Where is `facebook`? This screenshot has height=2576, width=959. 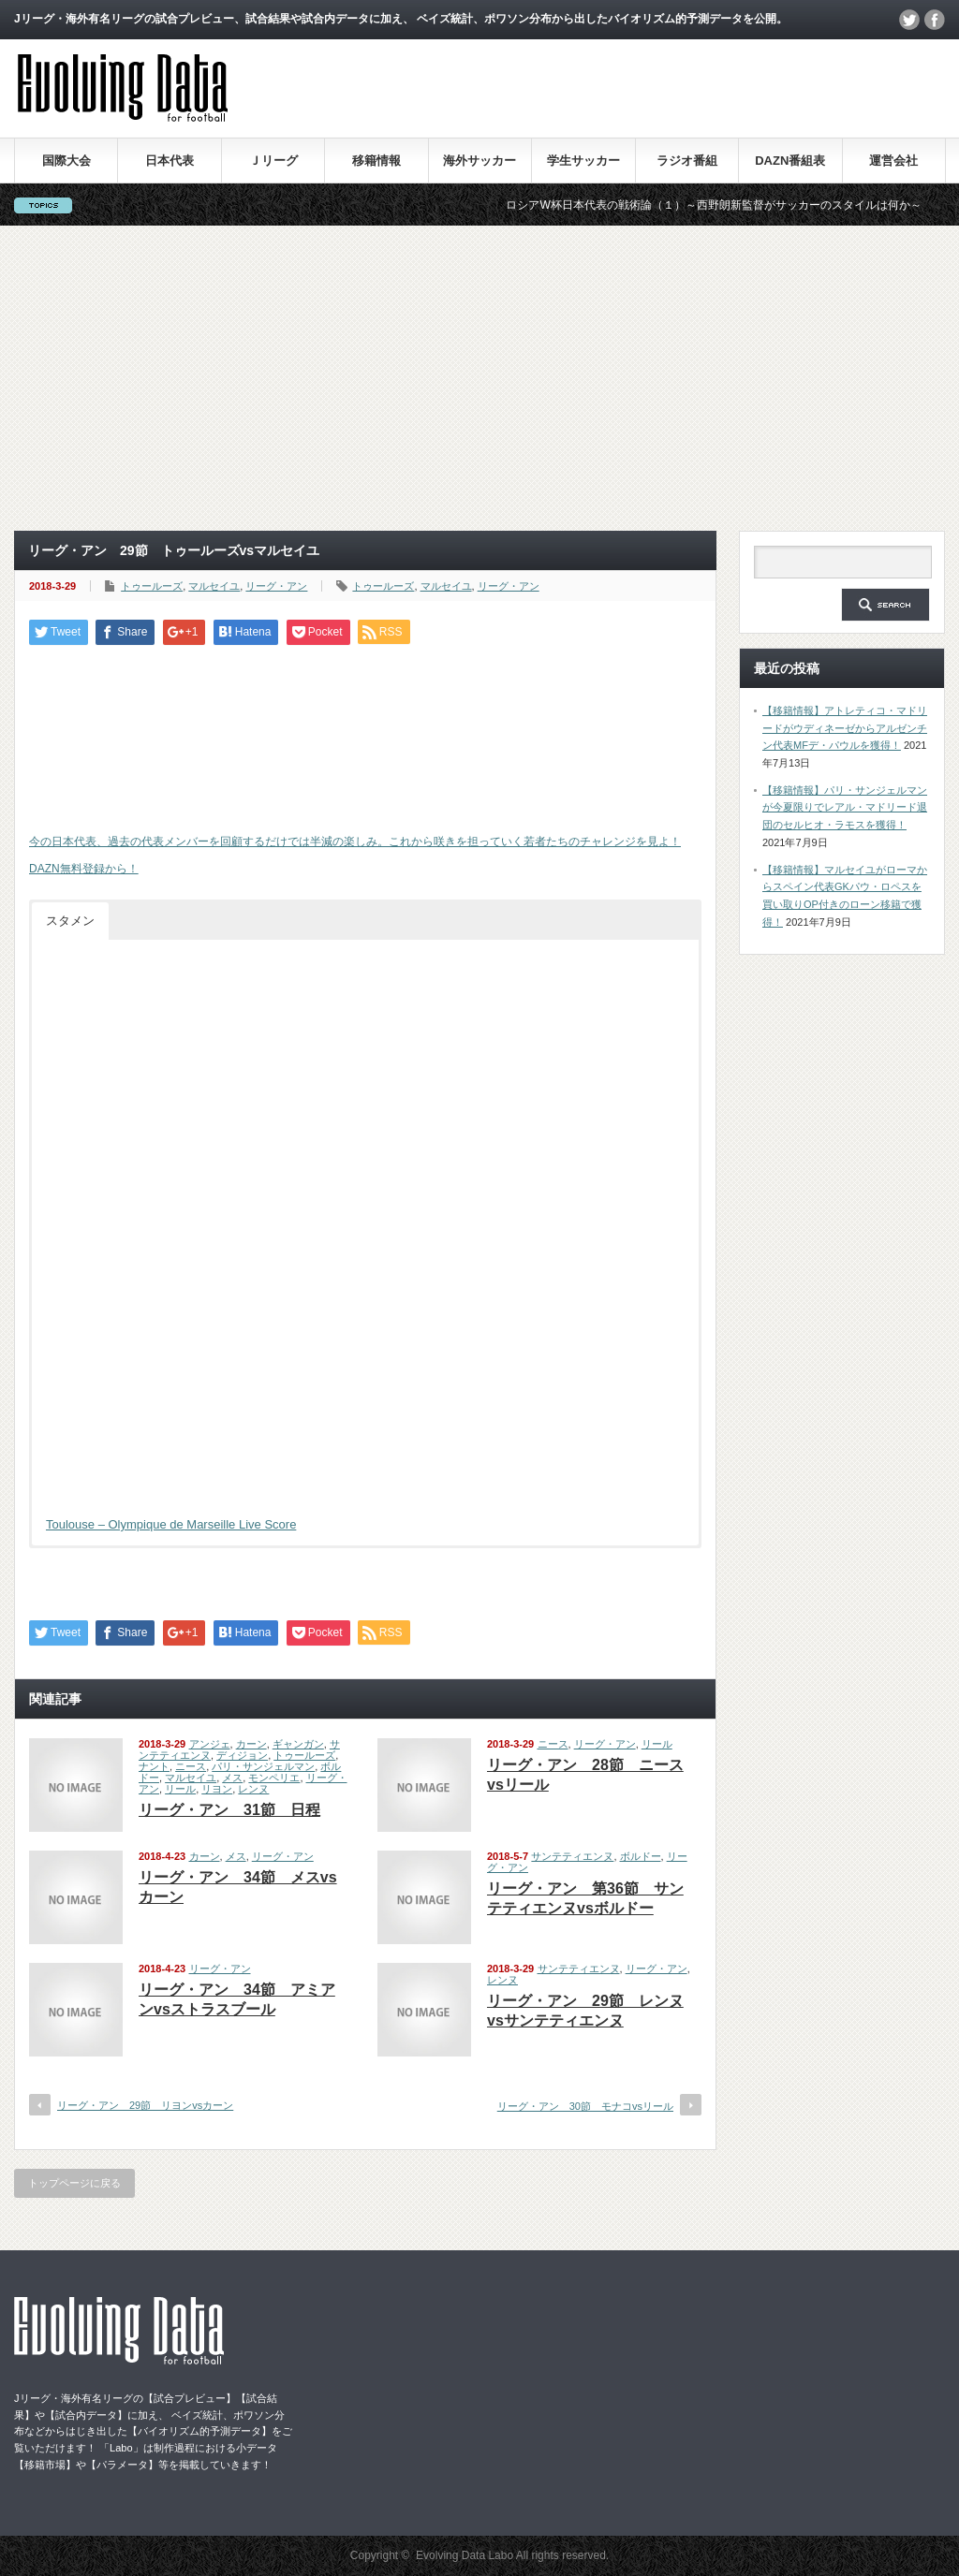 facebook is located at coordinates (934, 19).